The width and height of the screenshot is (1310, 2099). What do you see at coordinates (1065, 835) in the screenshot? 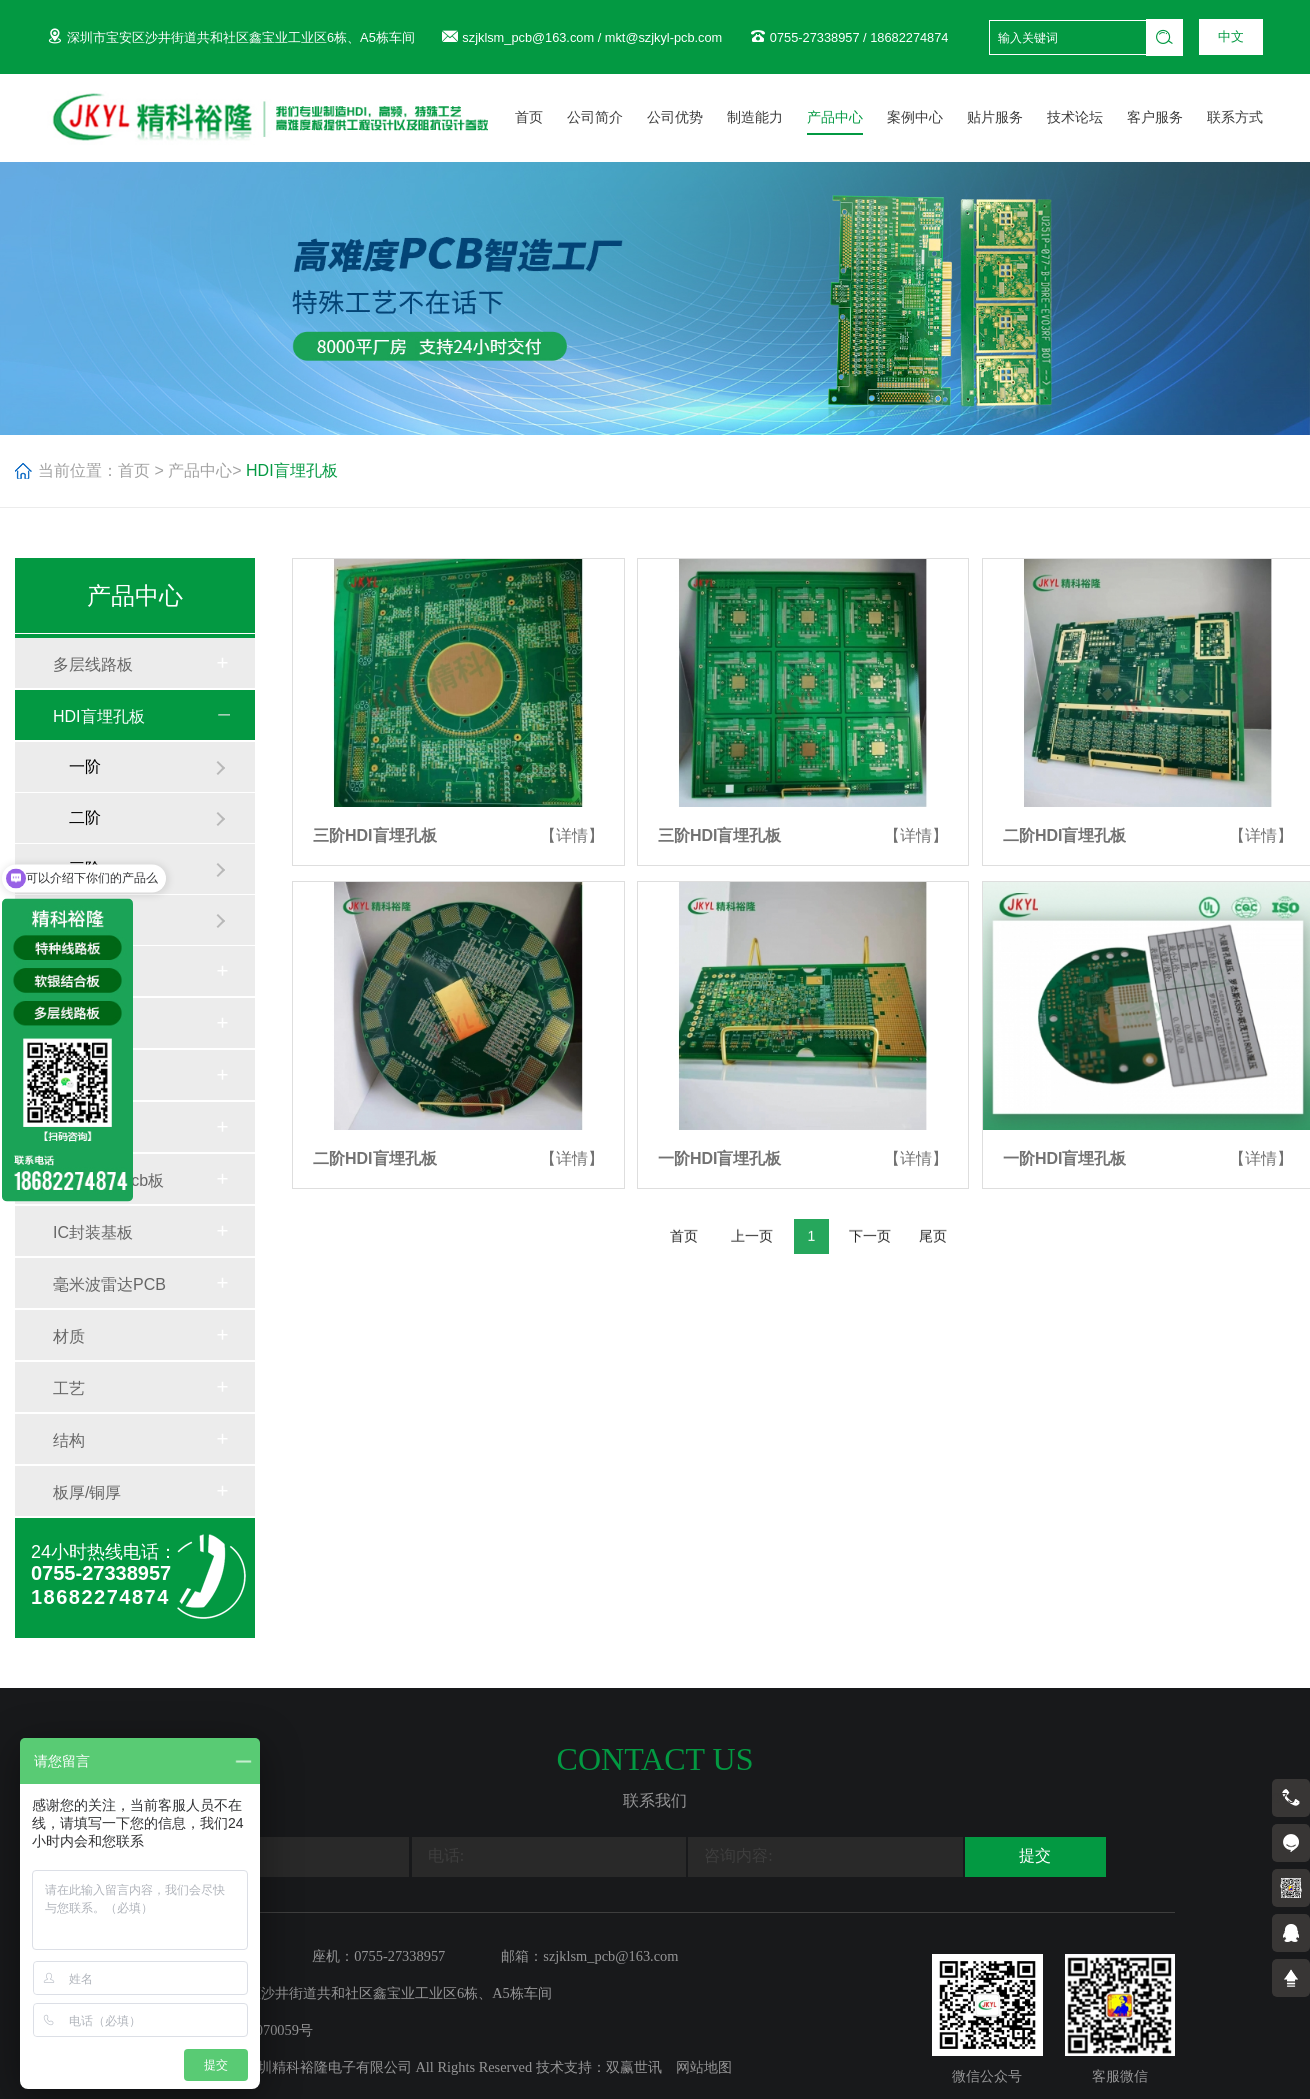
I see `二阶HDI盲埋孔板` at bounding box center [1065, 835].